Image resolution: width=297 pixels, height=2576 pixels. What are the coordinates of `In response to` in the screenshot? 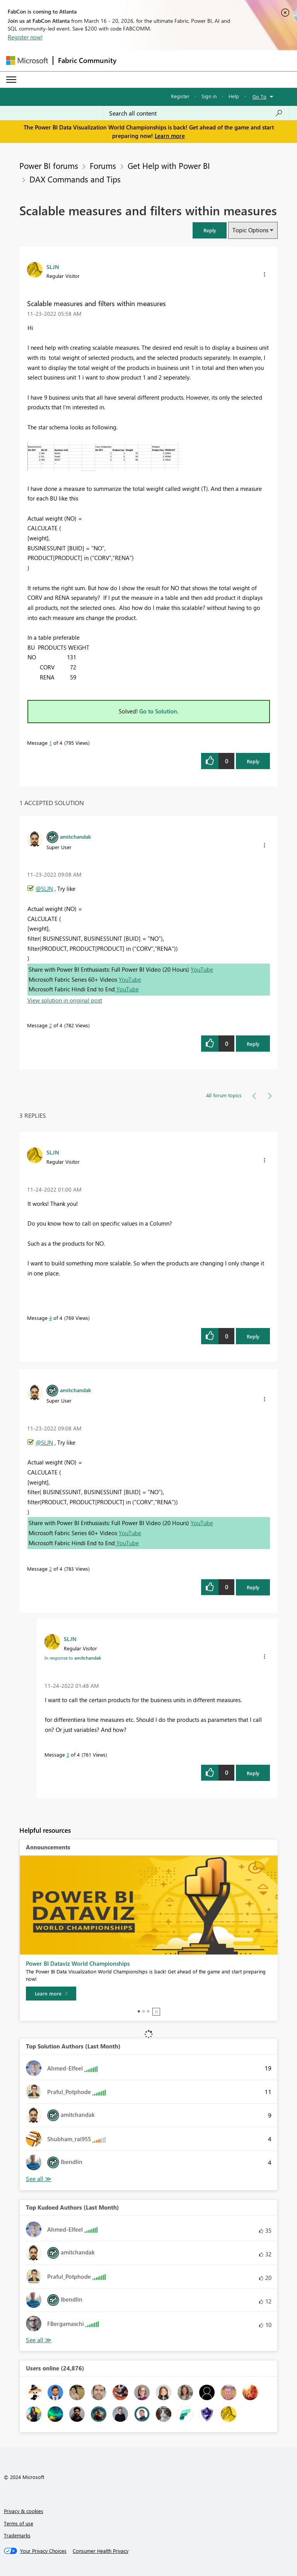 It's located at (72, 1658).